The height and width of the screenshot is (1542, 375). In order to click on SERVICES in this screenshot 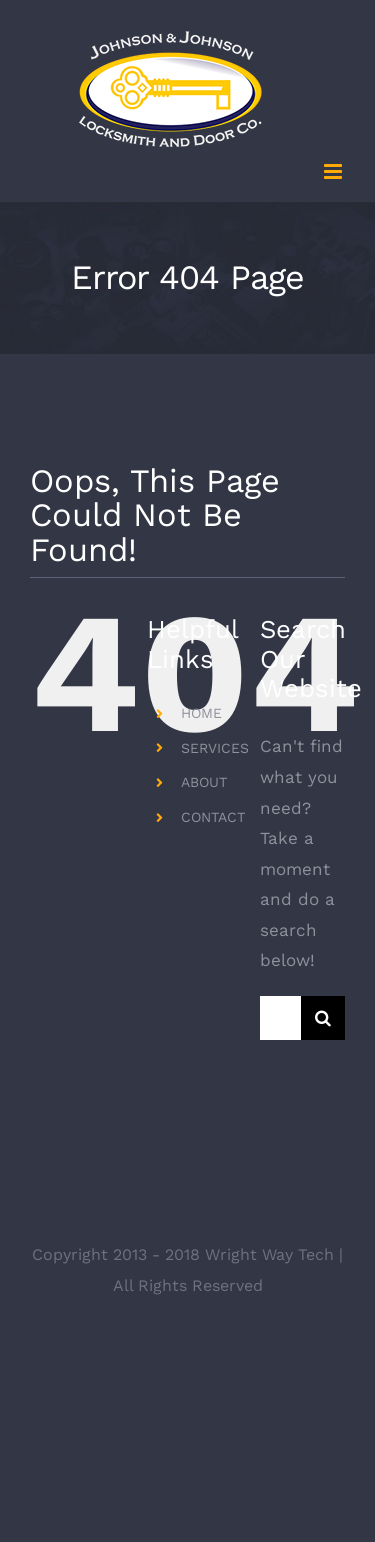, I will do `click(215, 748)`.